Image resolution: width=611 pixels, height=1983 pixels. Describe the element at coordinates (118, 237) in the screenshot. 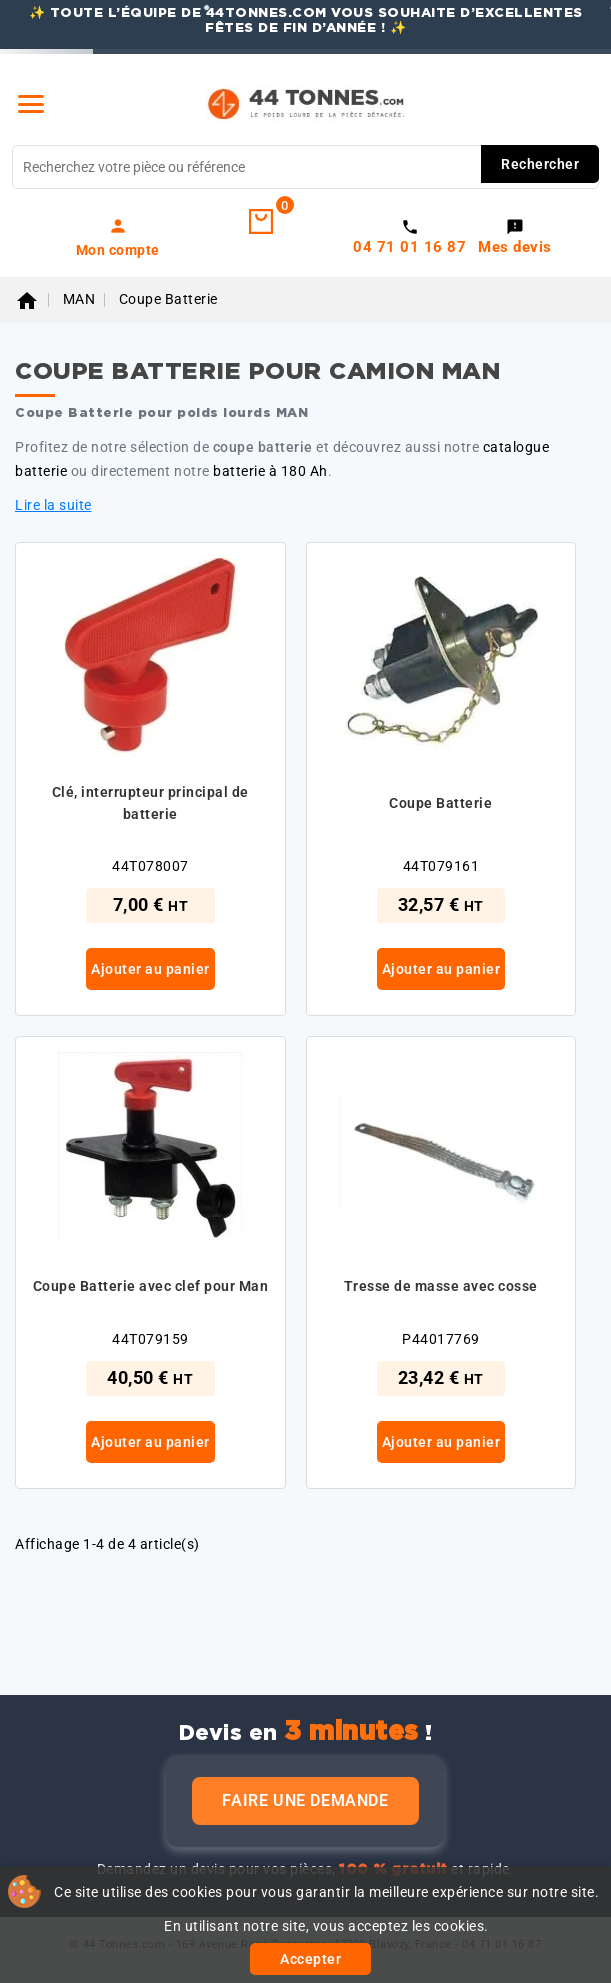

I see `[link]` at that location.